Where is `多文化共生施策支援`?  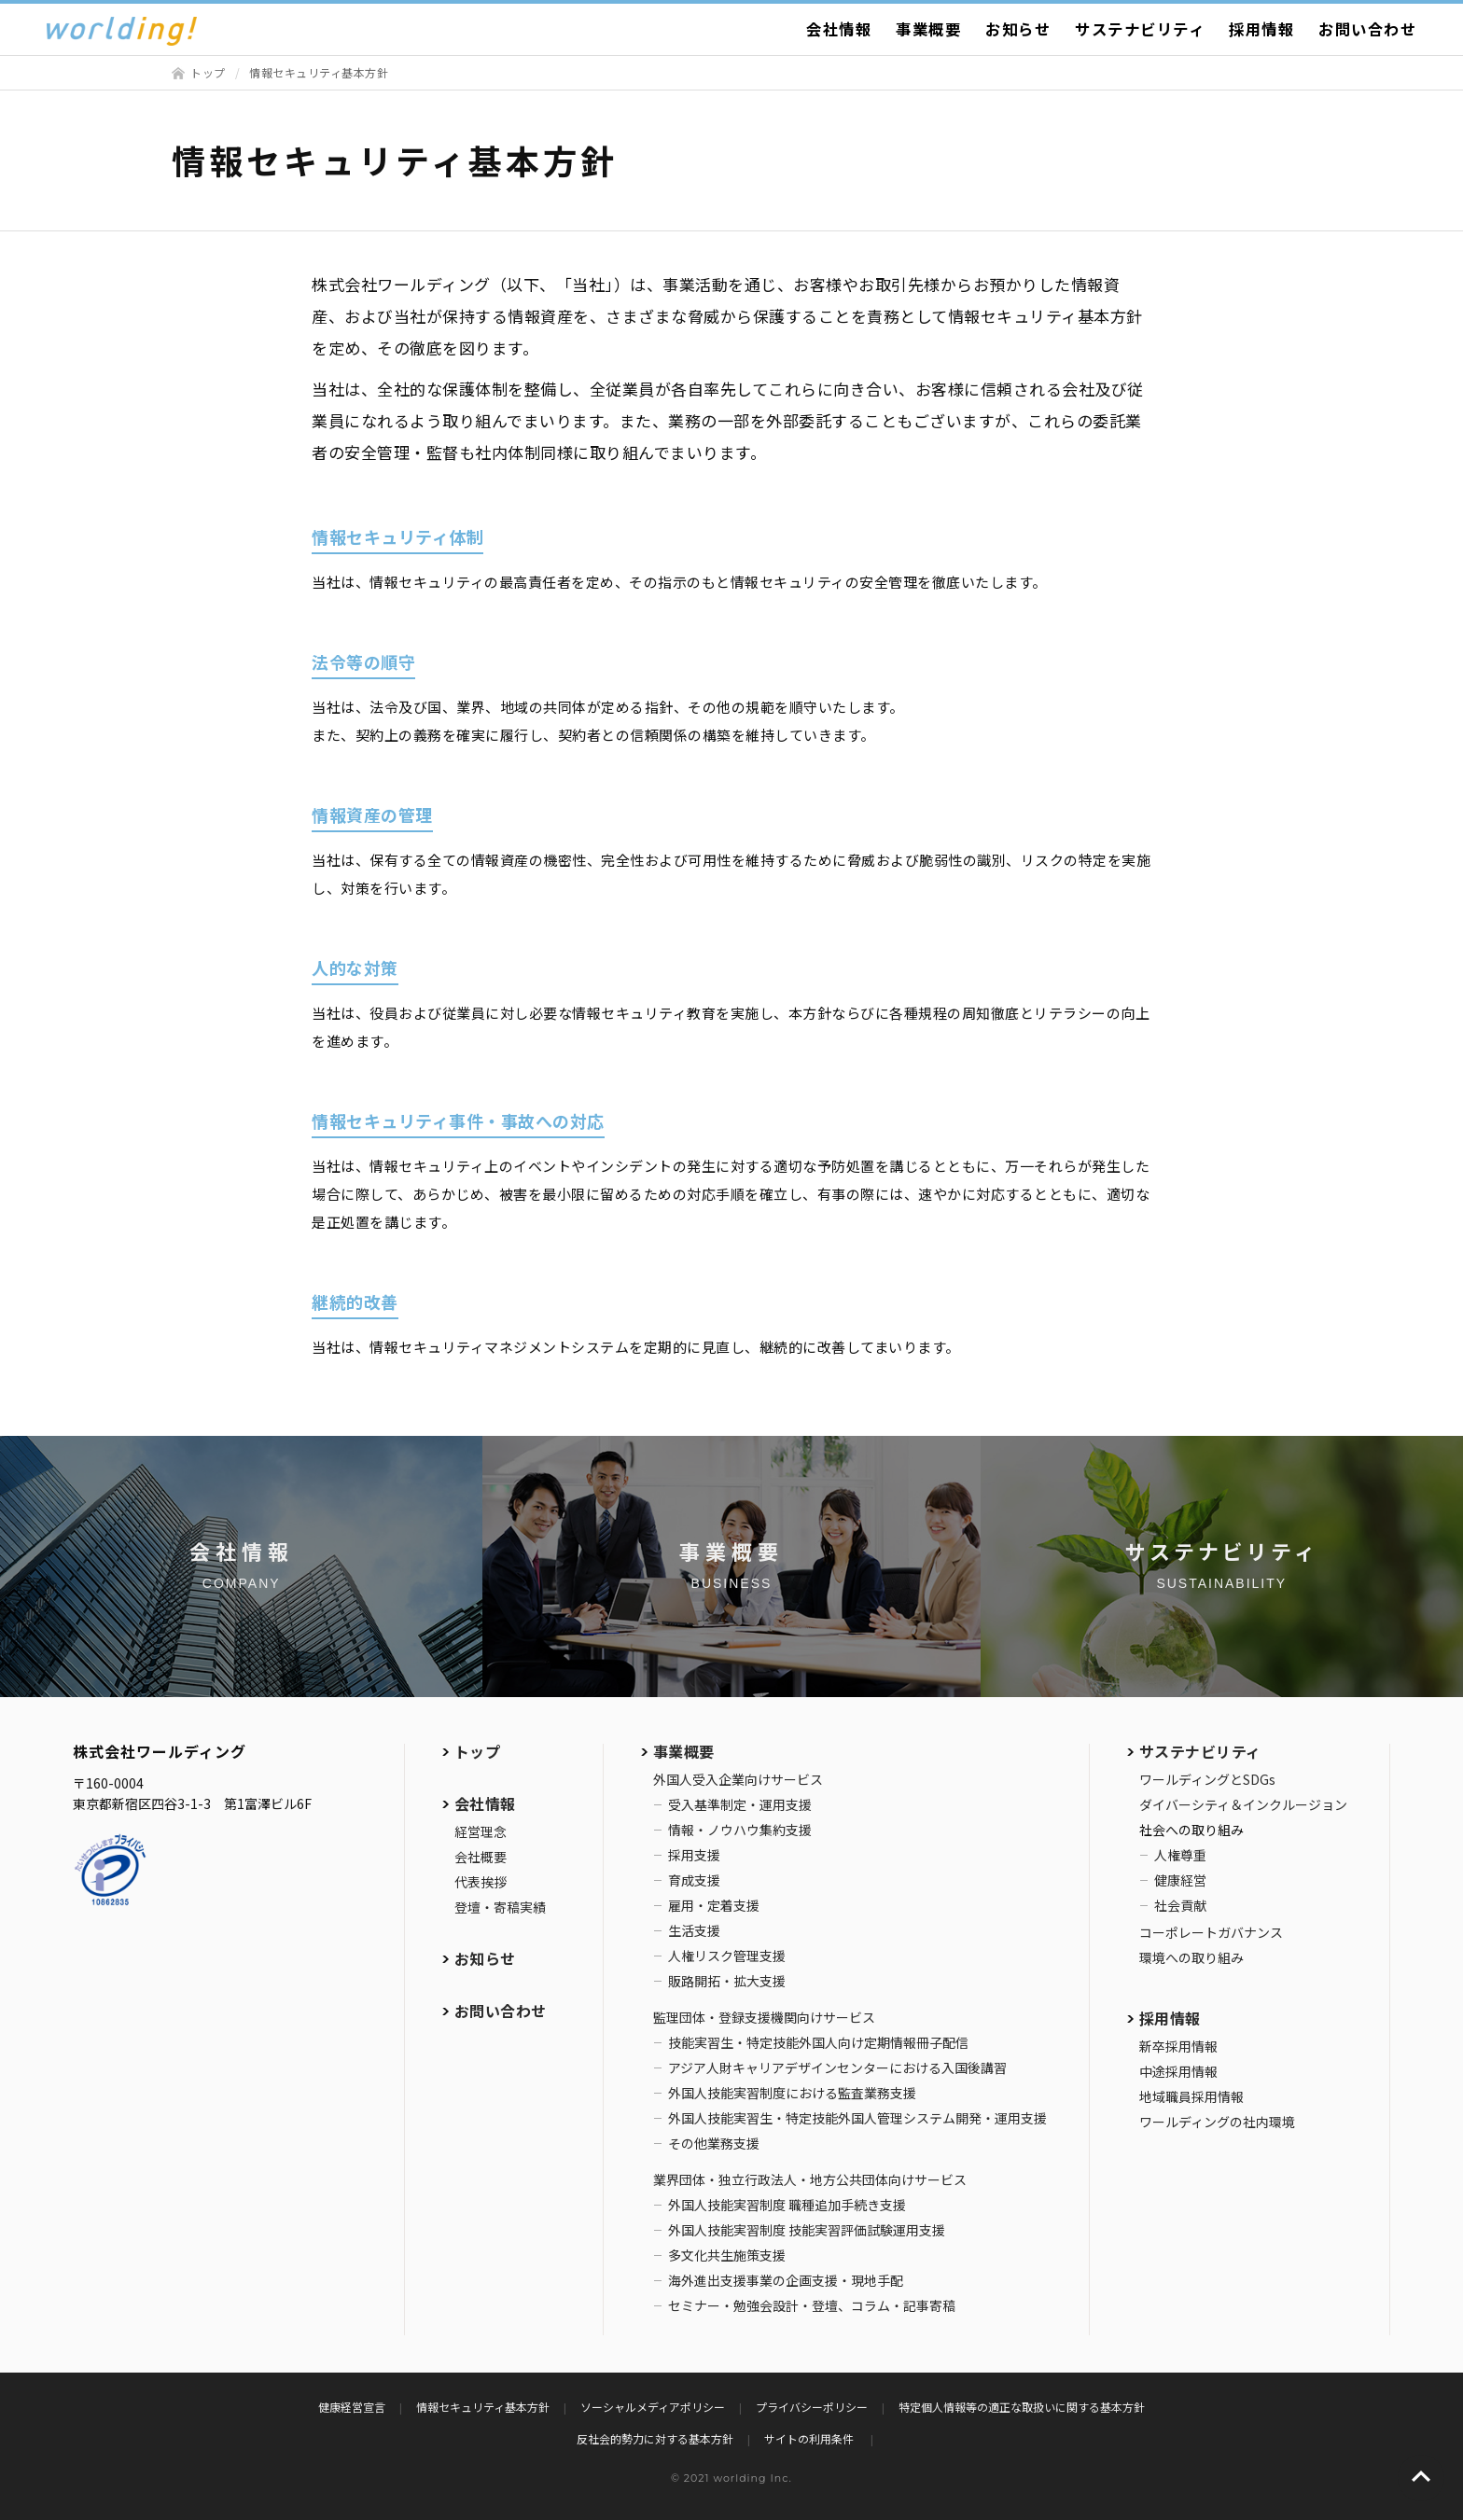 多文化共生施策支援 is located at coordinates (727, 2255).